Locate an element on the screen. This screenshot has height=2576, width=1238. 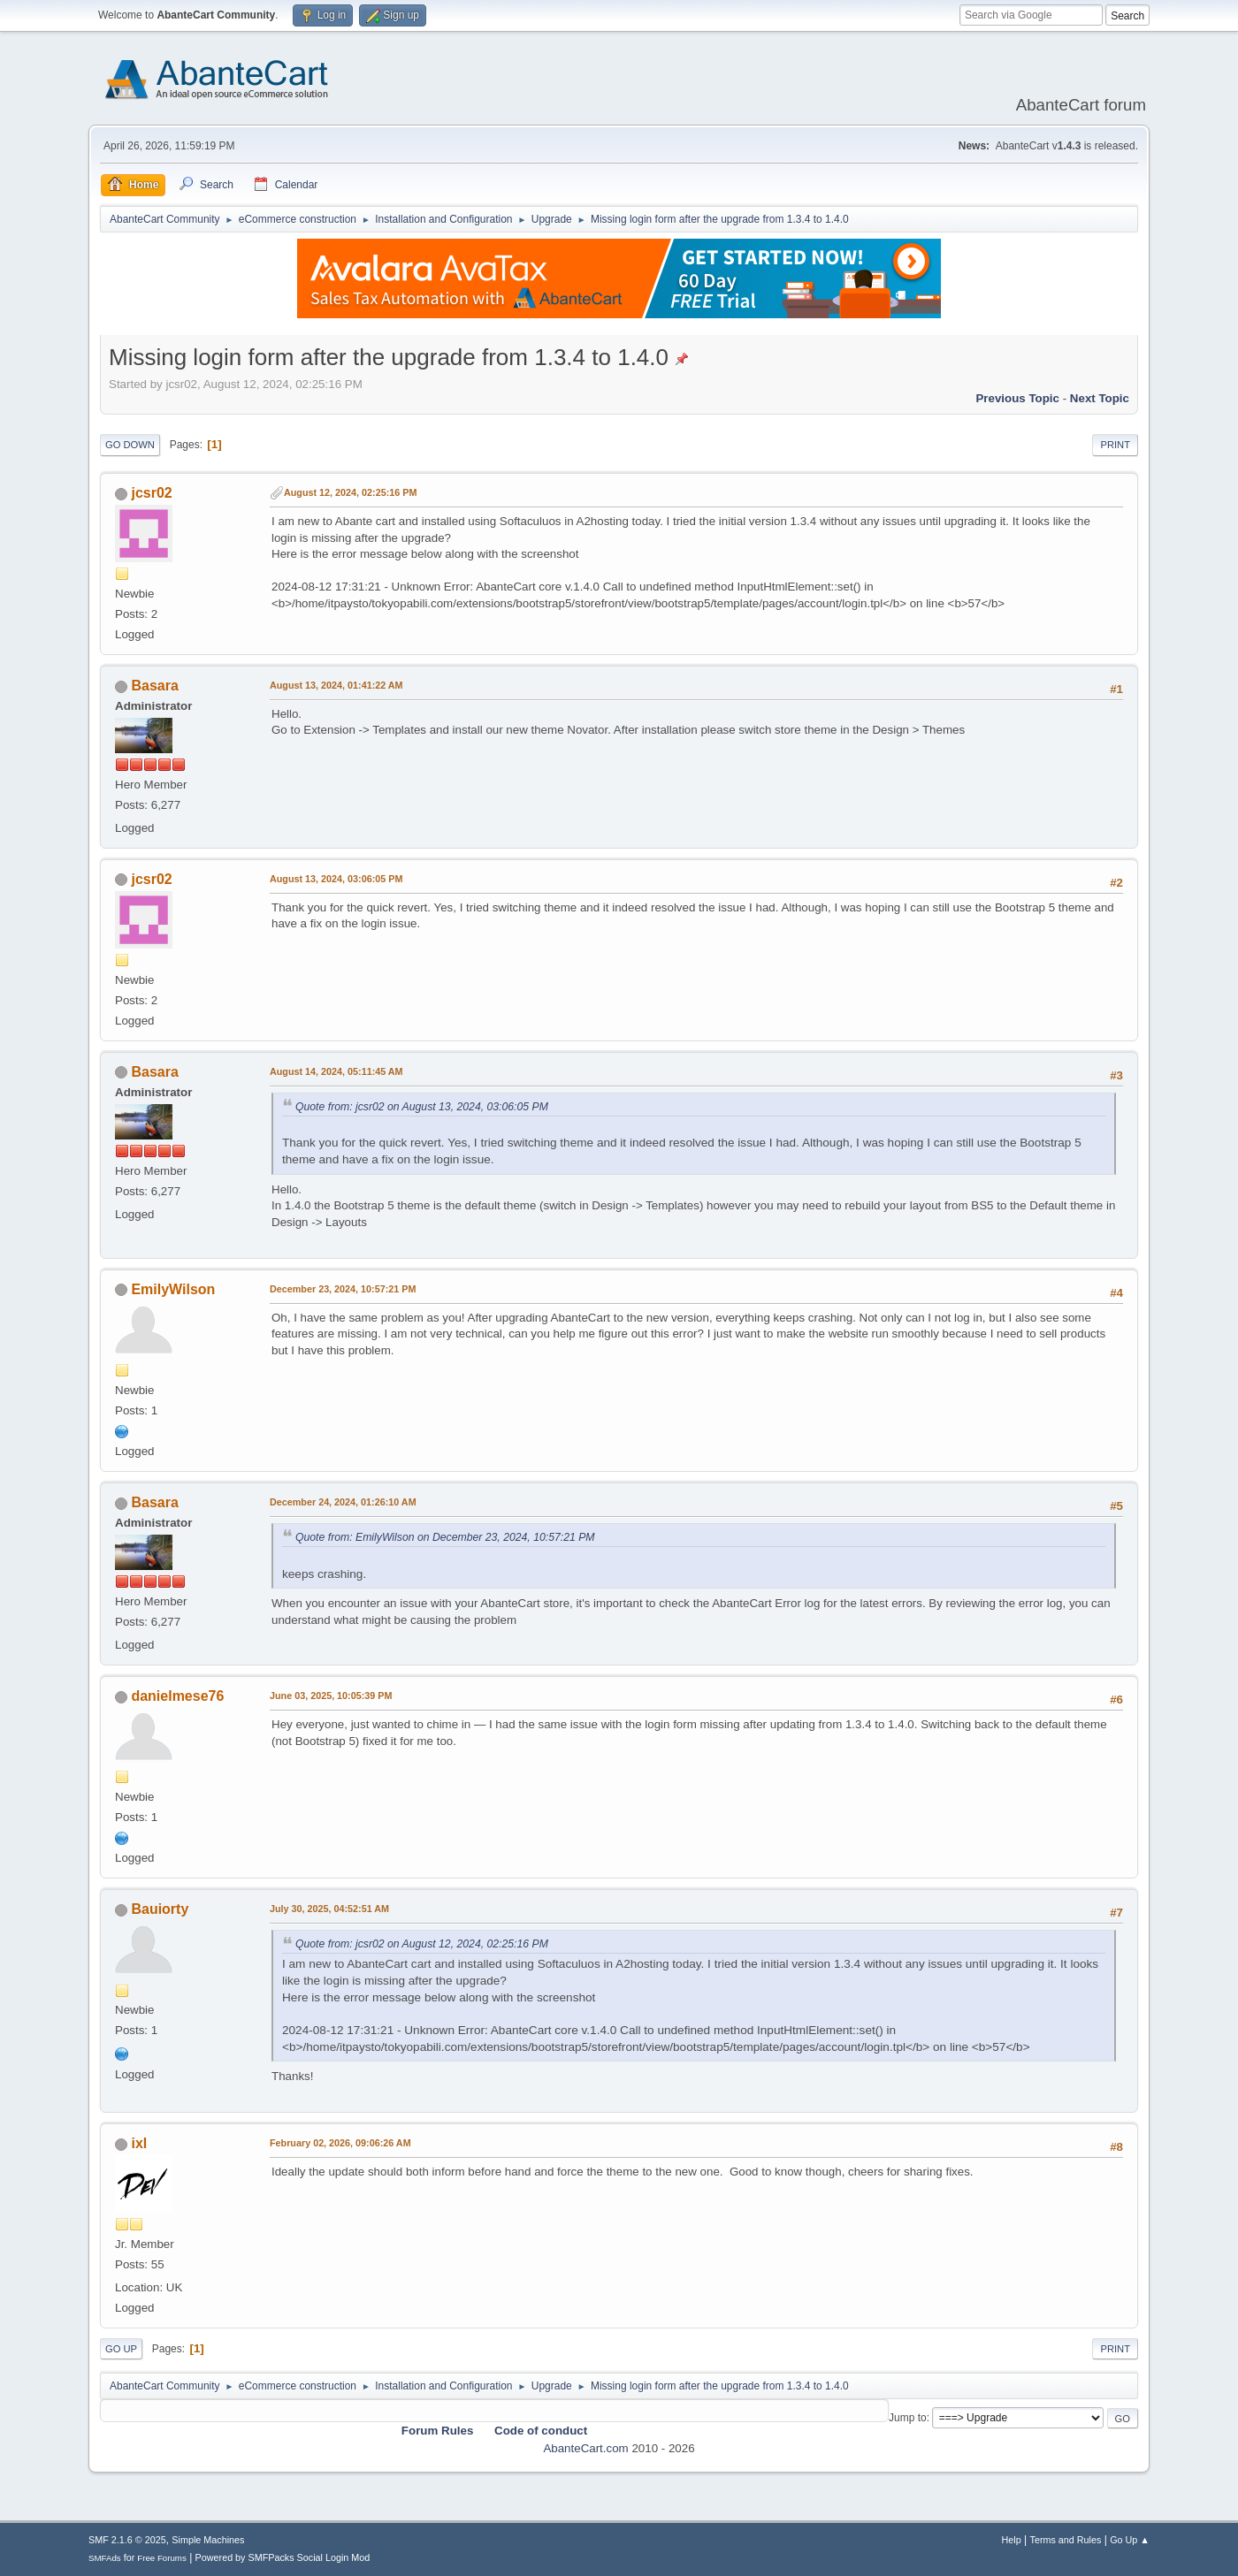
Powered by SMFPacks Social Login Mod is located at coordinates (283, 2557).